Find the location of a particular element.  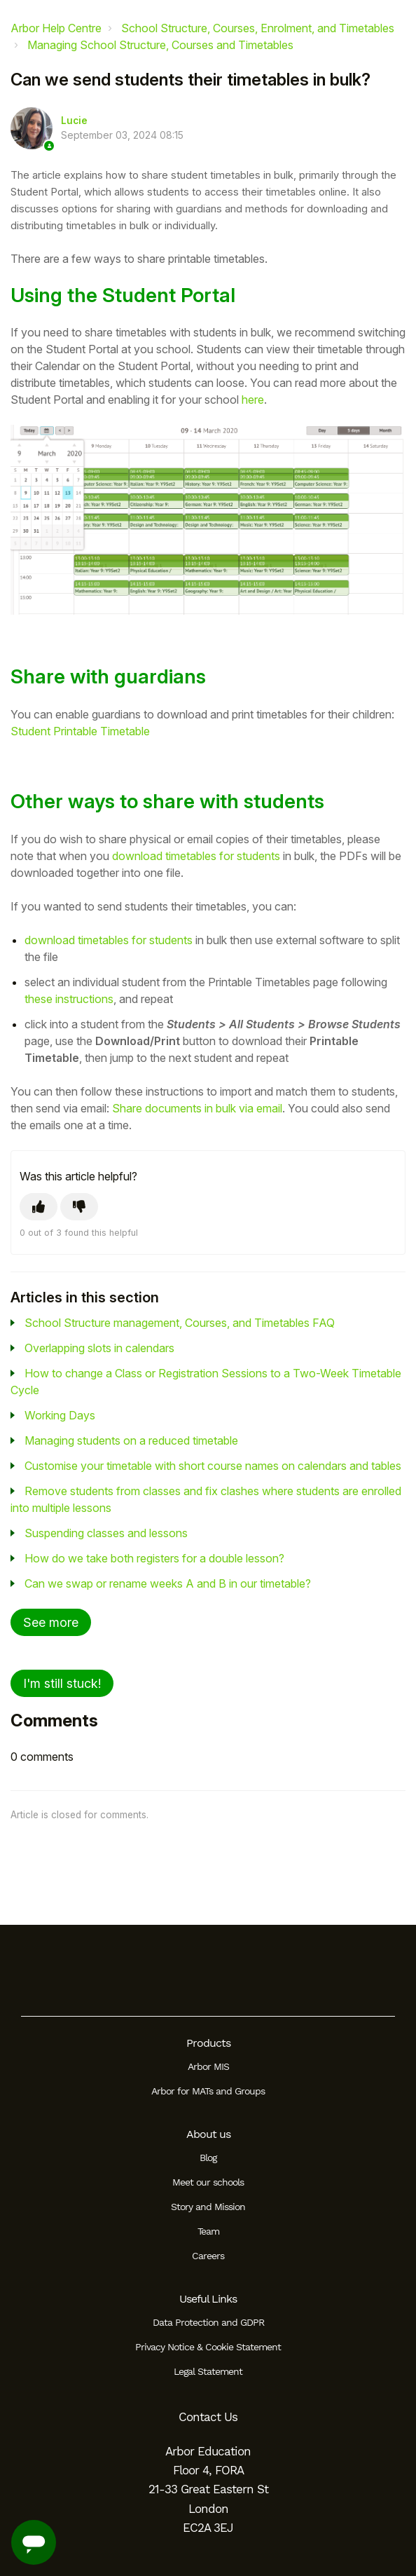

Managing students on a reduced timetable is located at coordinates (131, 1440).